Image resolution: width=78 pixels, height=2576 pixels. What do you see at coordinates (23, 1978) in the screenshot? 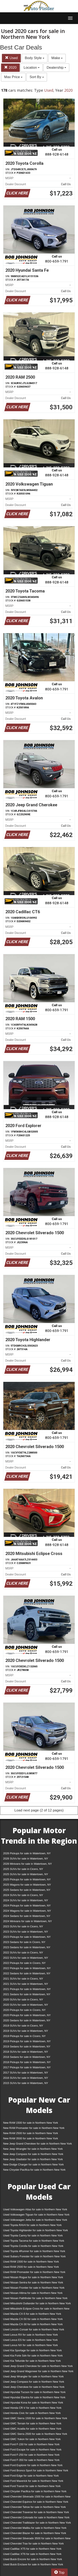
I see `2021 SUVs for sale in Cicero, NY` at bounding box center [23, 1978].